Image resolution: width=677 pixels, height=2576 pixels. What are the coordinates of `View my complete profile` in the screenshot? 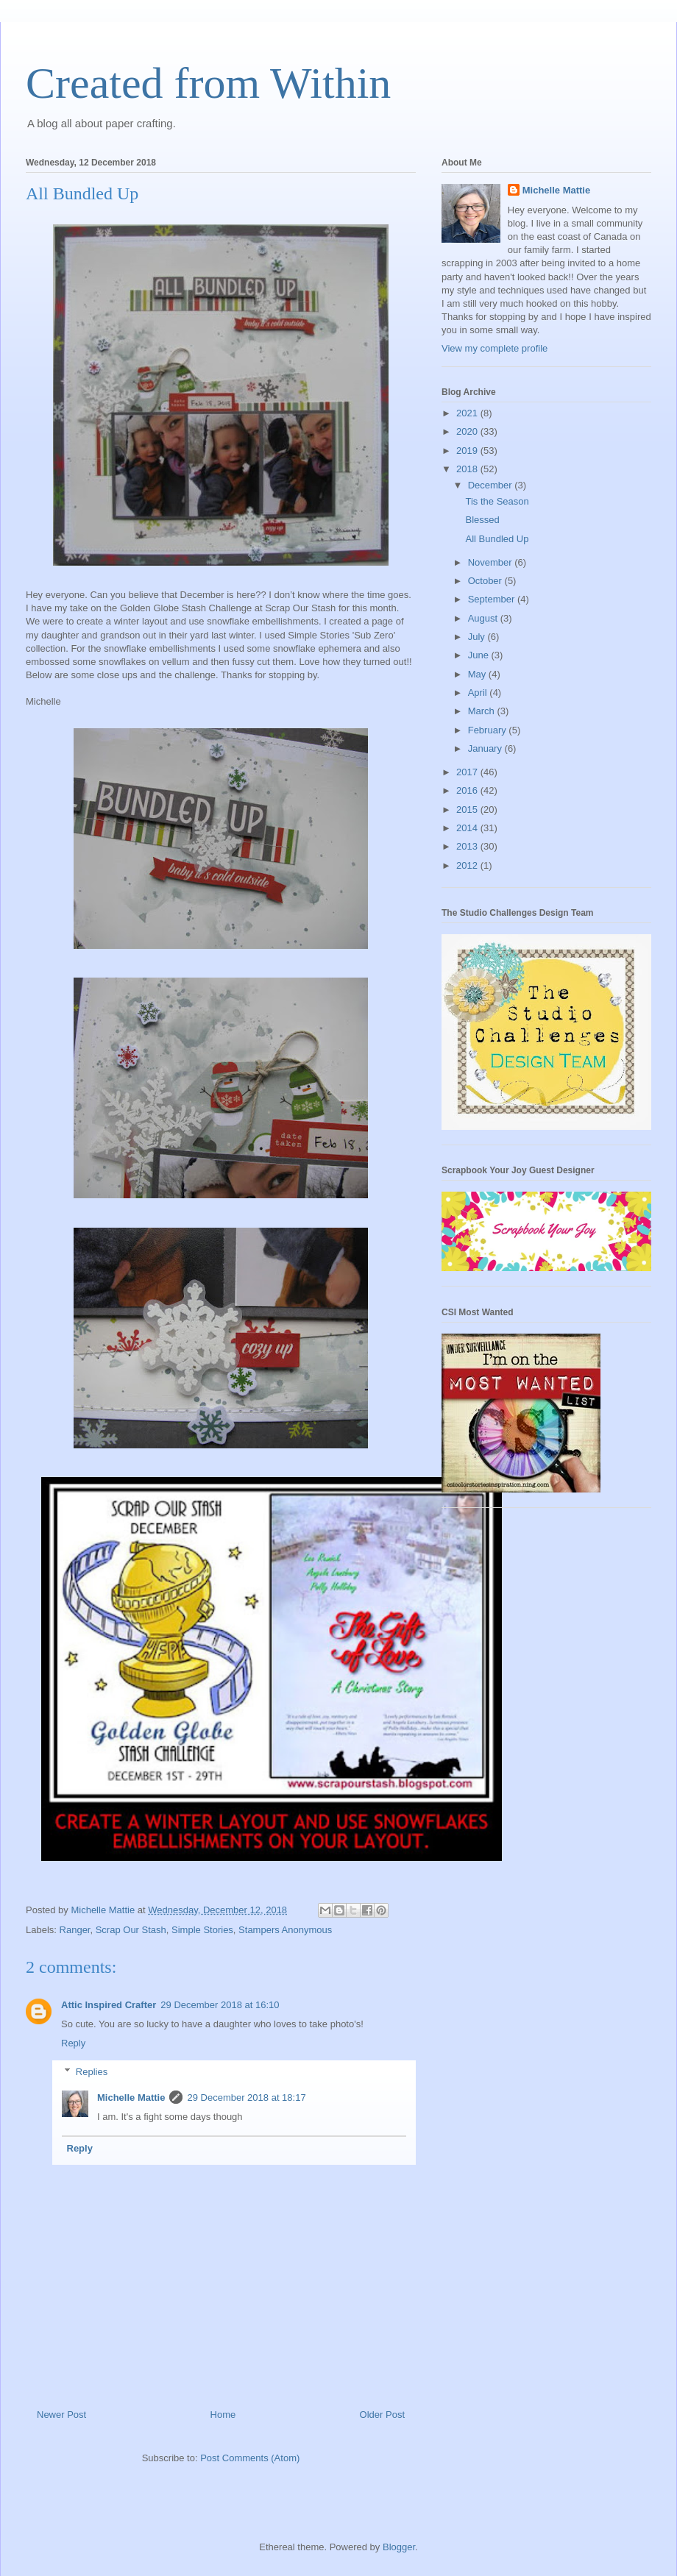 It's located at (494, 348).